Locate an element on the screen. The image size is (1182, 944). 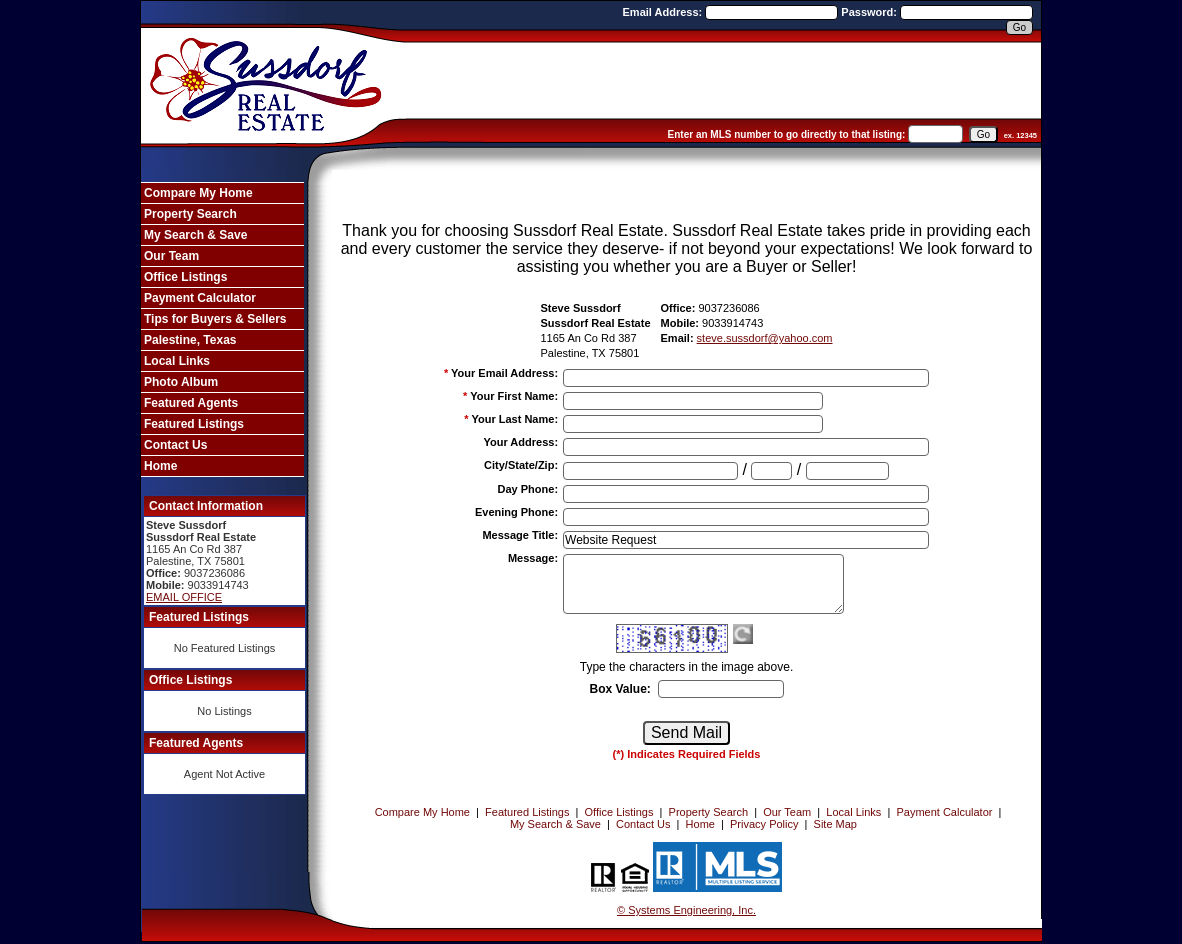
Your First Name is located at coordinates (514, 396).